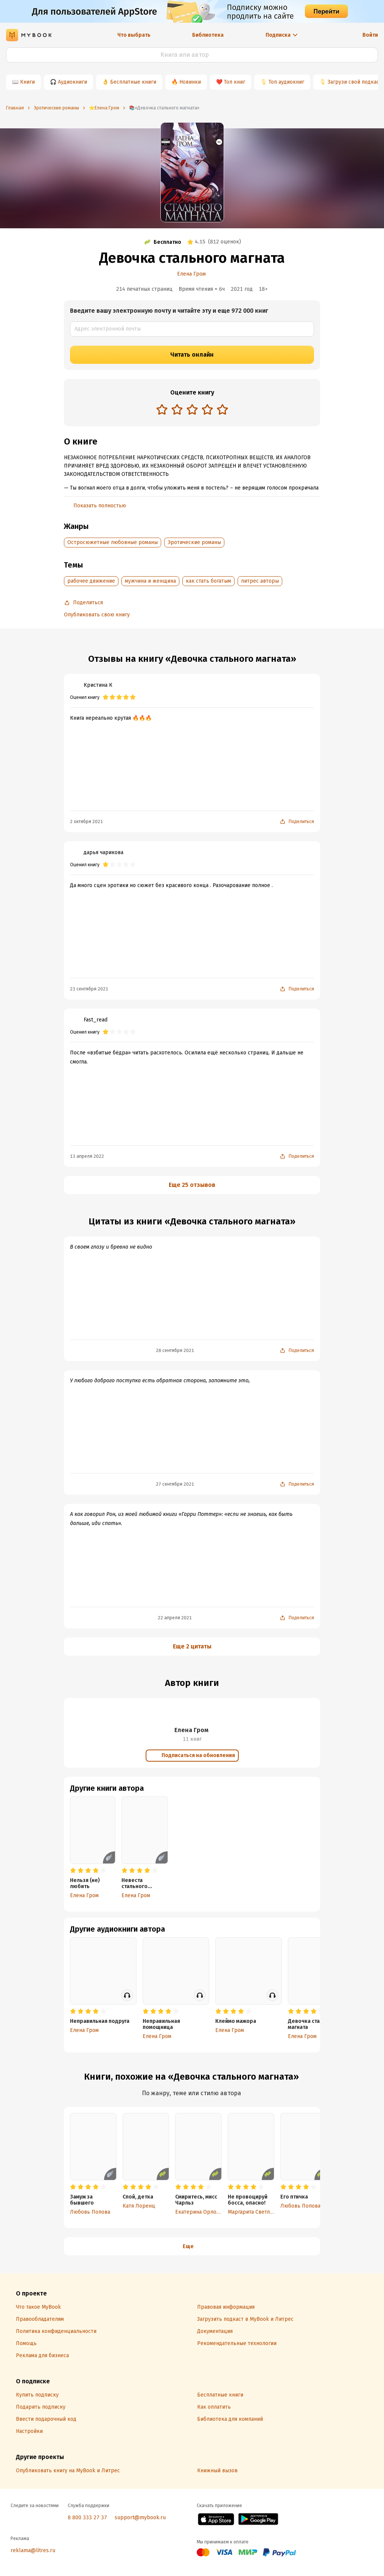 Image resolution: width=384 pixels, height=2576 pixels. What do you see at coordinates (208, 35) in the screenshot?
I see `Библиотека` at bounding box center [208, 35].